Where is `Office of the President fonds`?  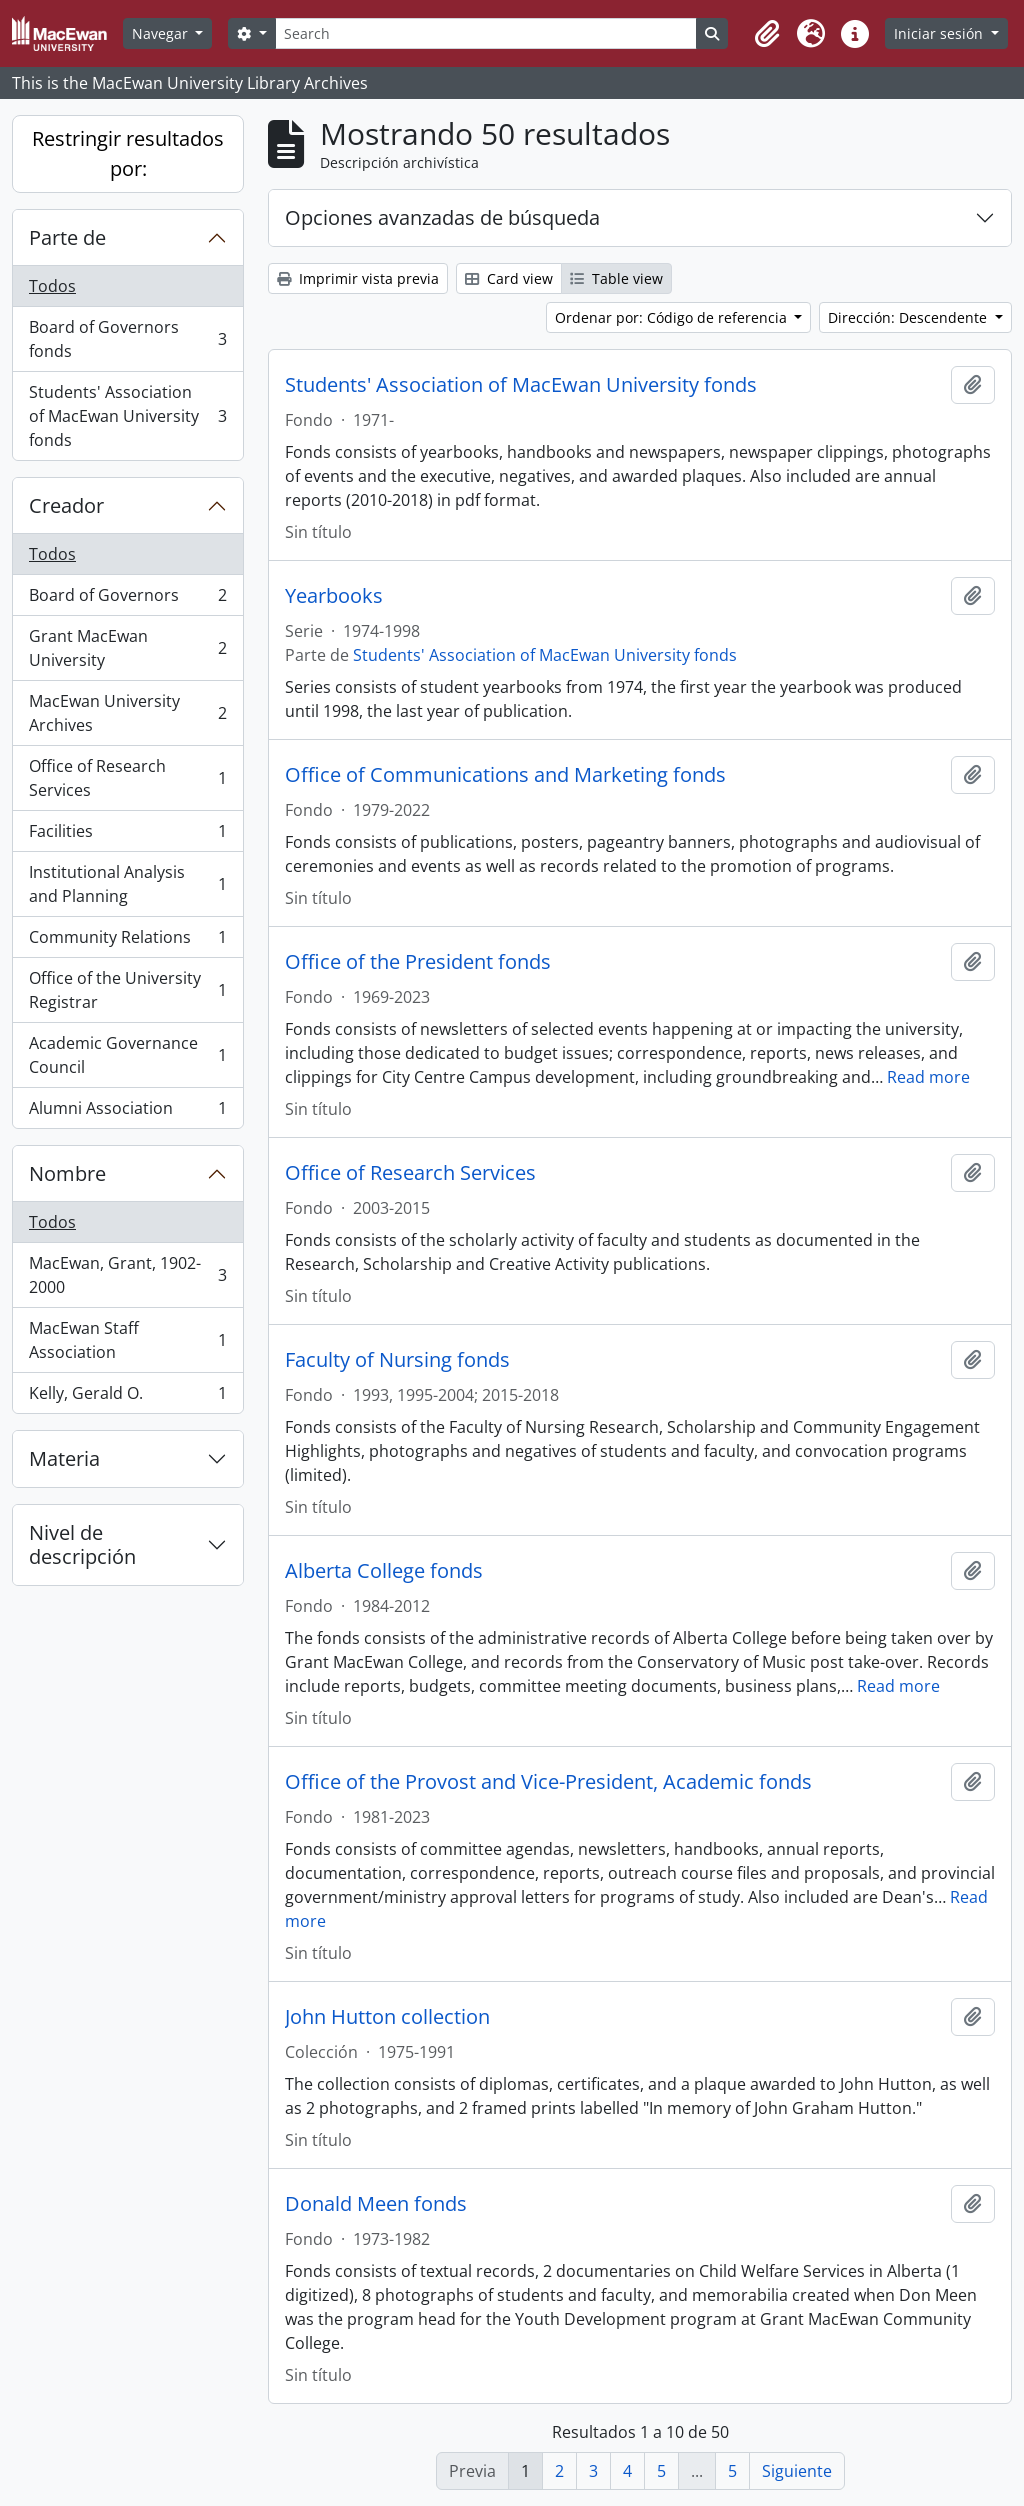 Office of the President fonds is located at coordinates (418, 962).